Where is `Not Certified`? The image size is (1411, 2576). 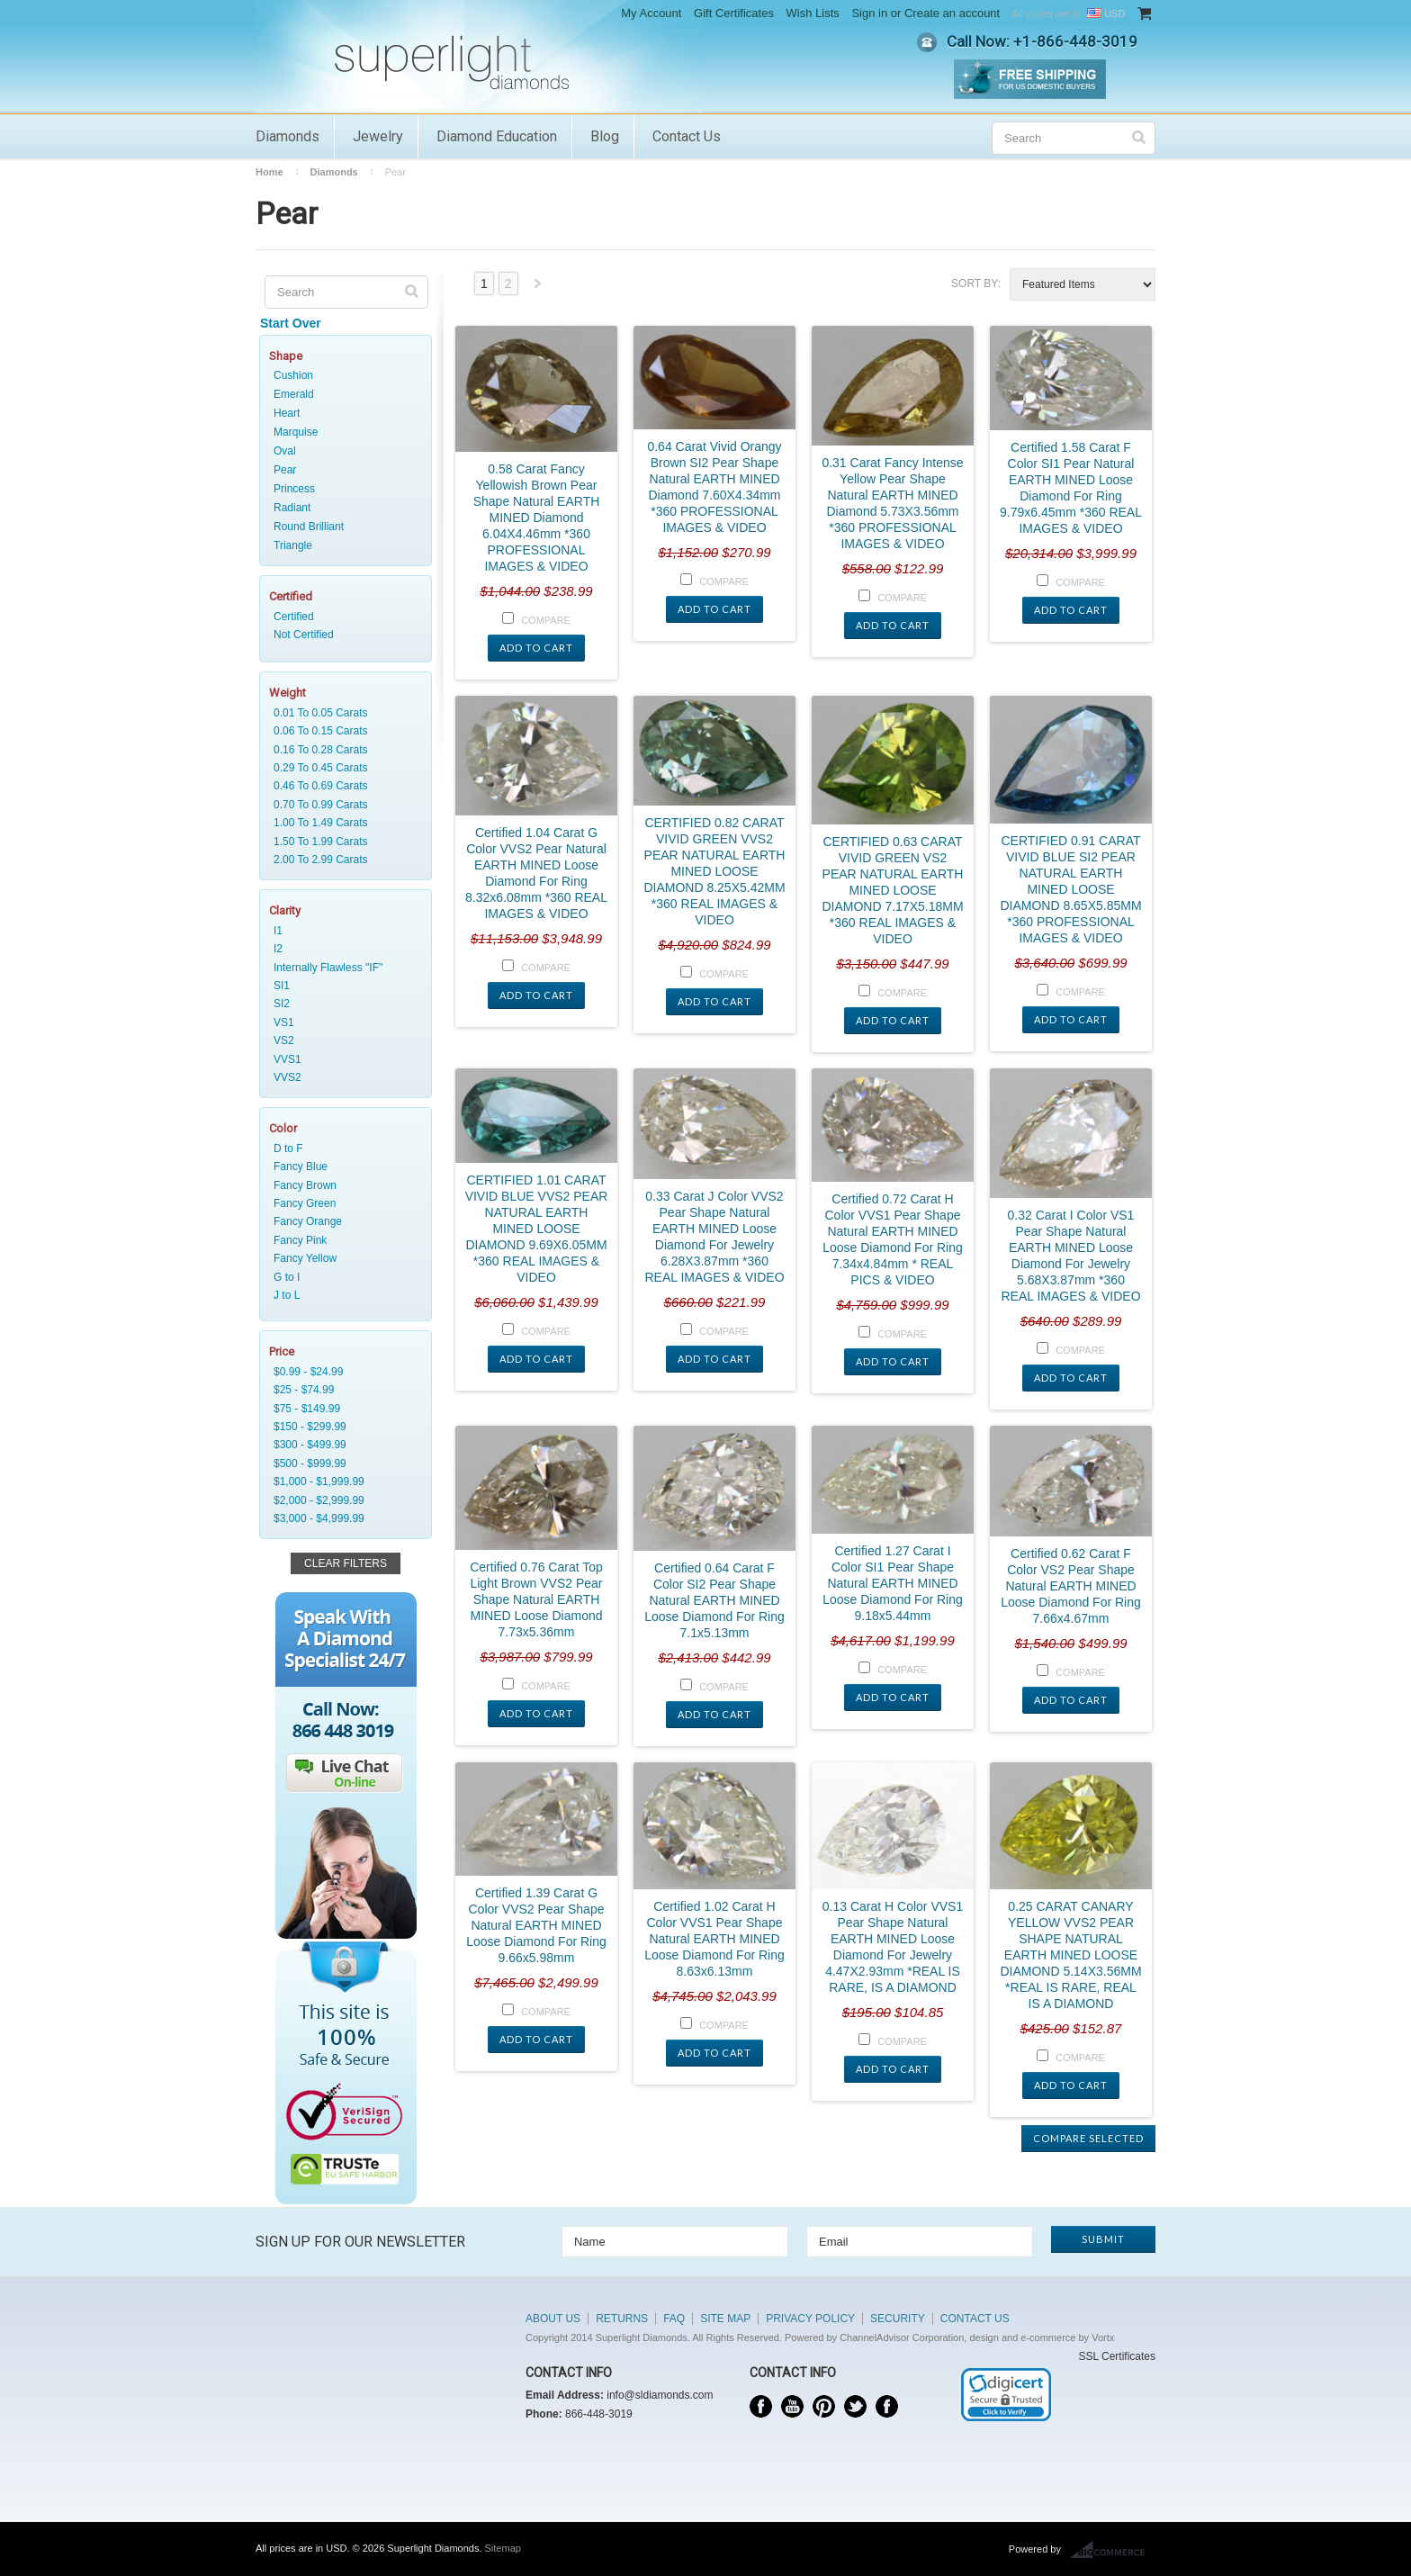 Not Certified is located at coordinates (342, 635).